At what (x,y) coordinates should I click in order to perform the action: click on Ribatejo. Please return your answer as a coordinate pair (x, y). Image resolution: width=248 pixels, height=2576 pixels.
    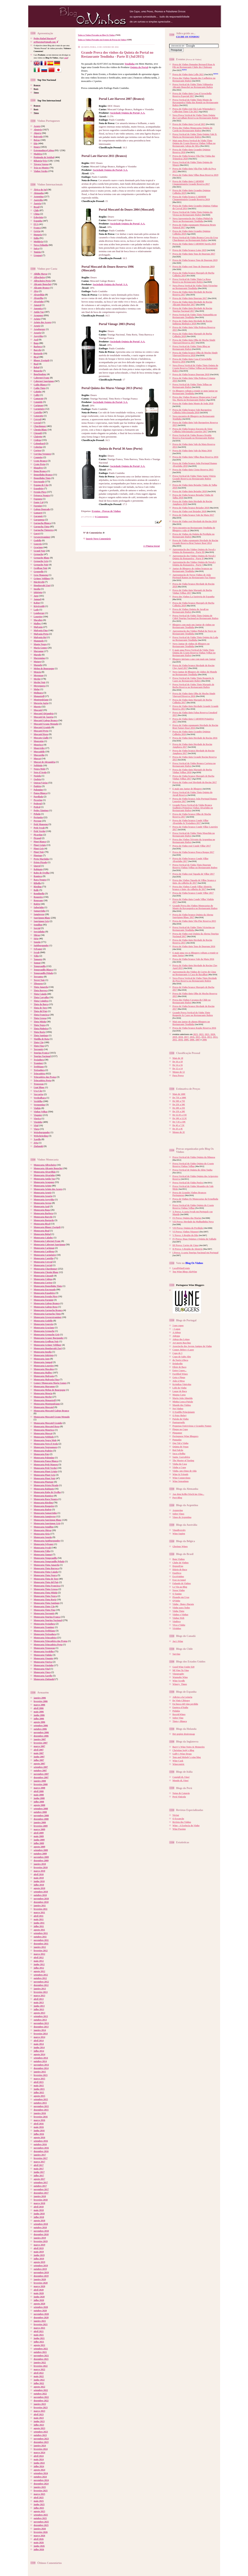
    Looking at the image, I should click on (38, 160).